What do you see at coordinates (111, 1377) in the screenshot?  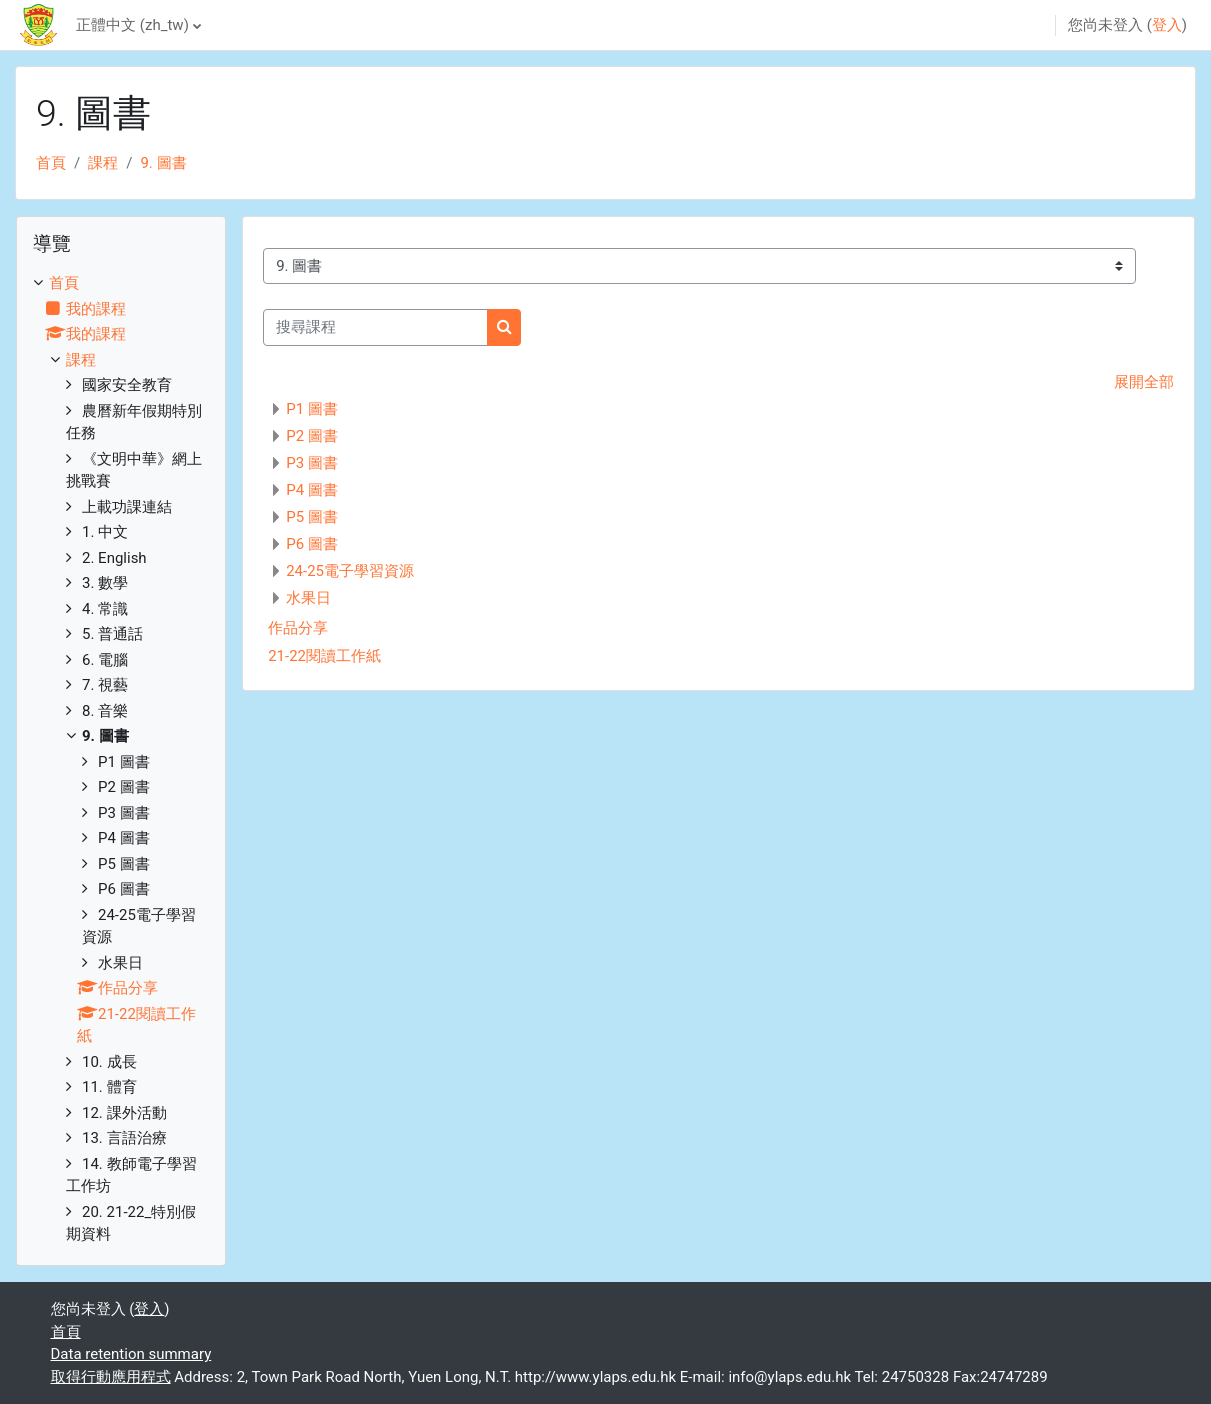 I see `取得行動應用程式` at bounding box center [111, 1377].